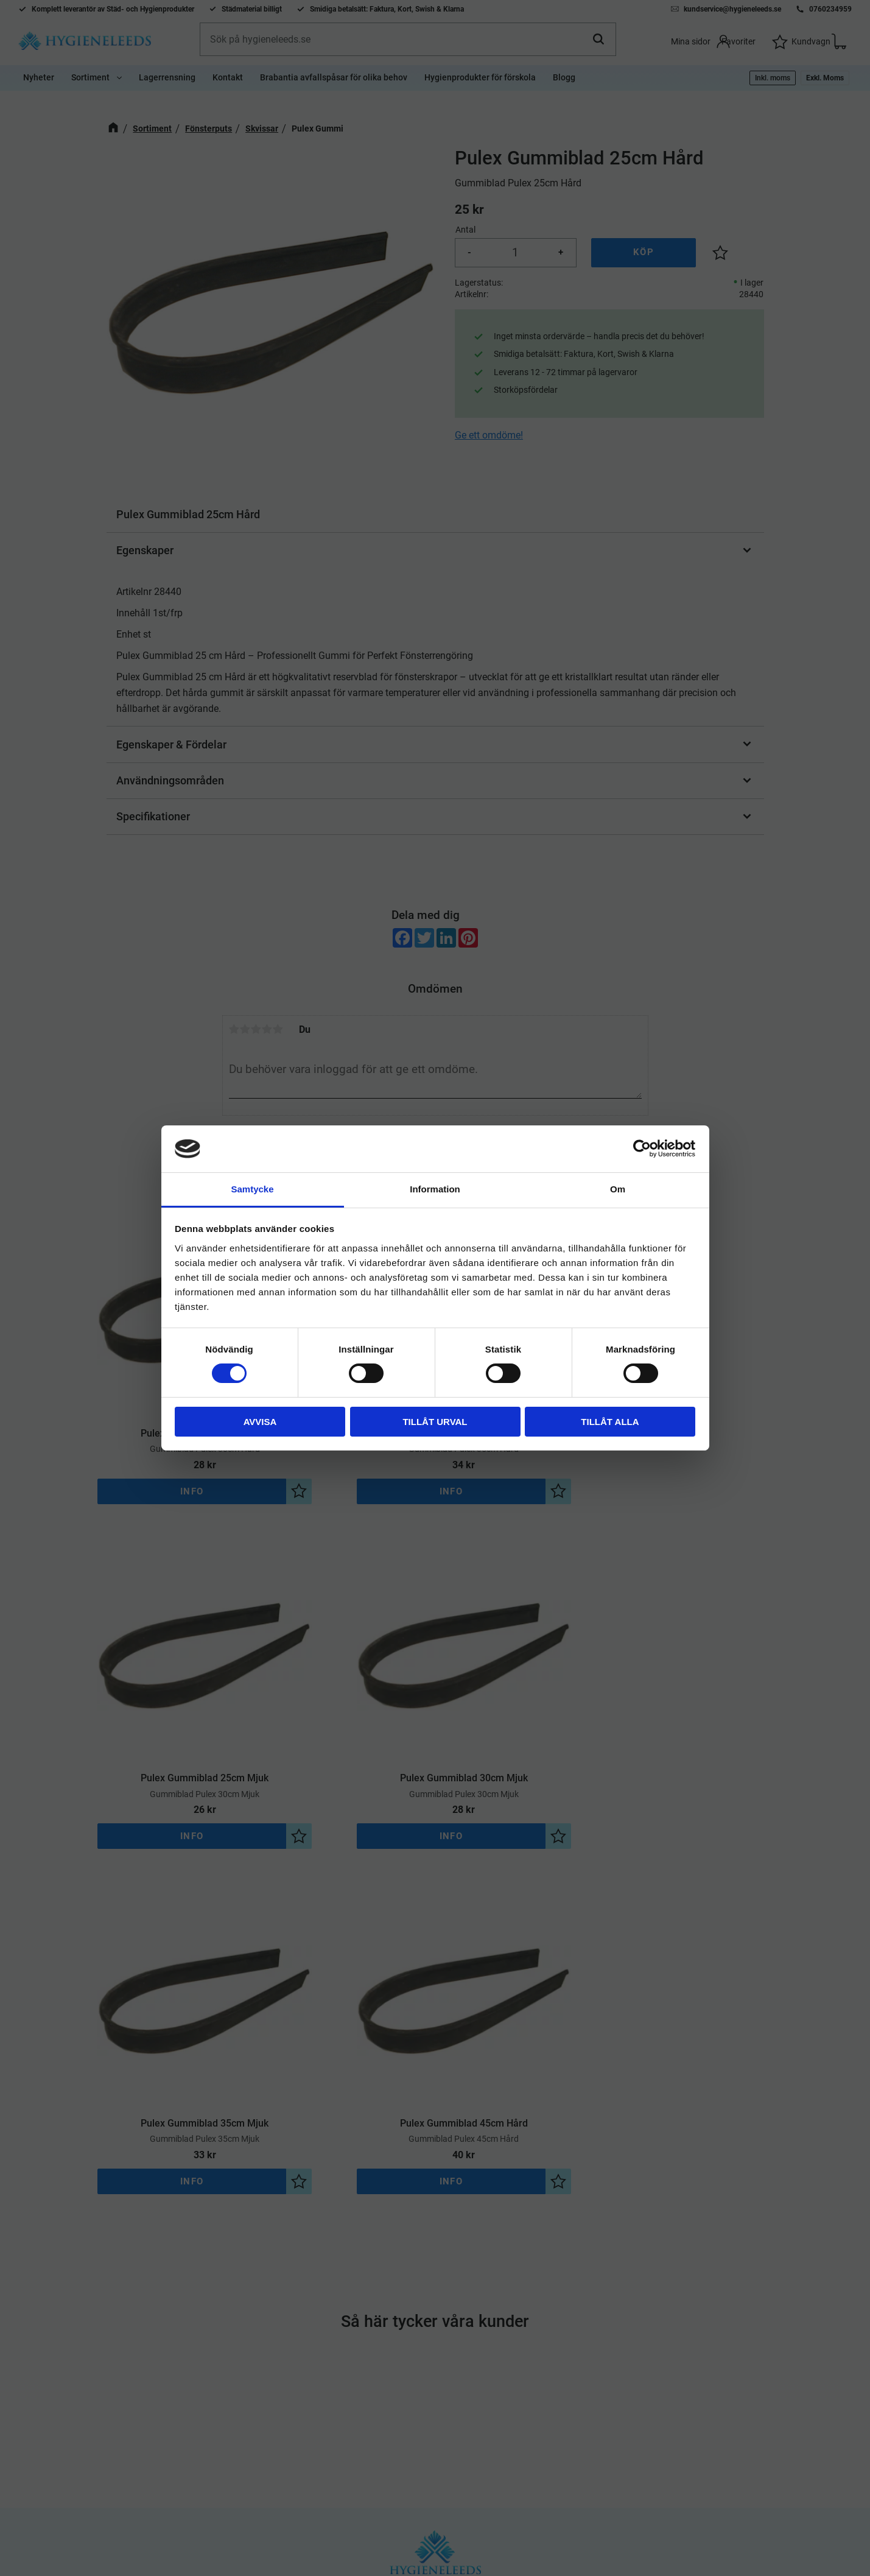  Describe the element at coordinates (617, 1189) in the screenshot. I see `Om [tab]` at that location.